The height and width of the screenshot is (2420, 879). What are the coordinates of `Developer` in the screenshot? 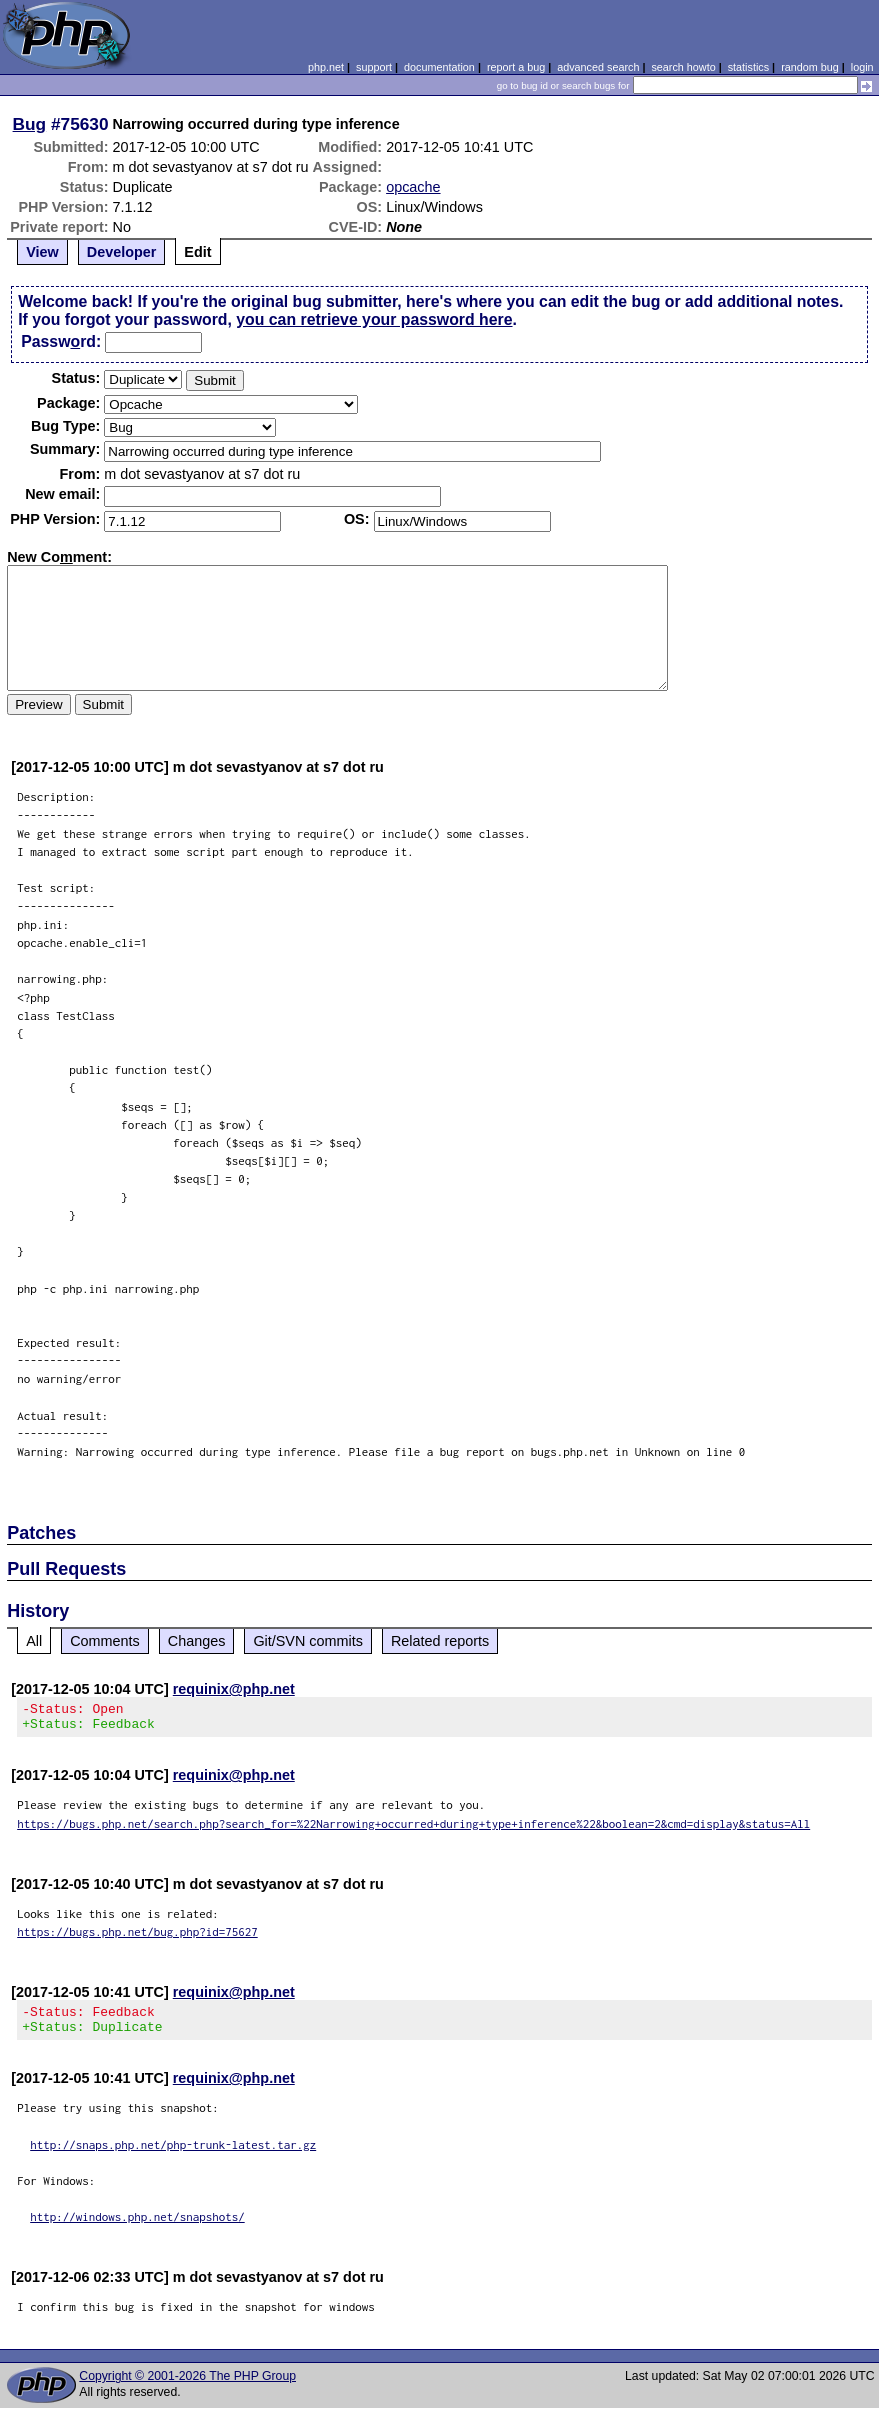 It's located at (122, 252).